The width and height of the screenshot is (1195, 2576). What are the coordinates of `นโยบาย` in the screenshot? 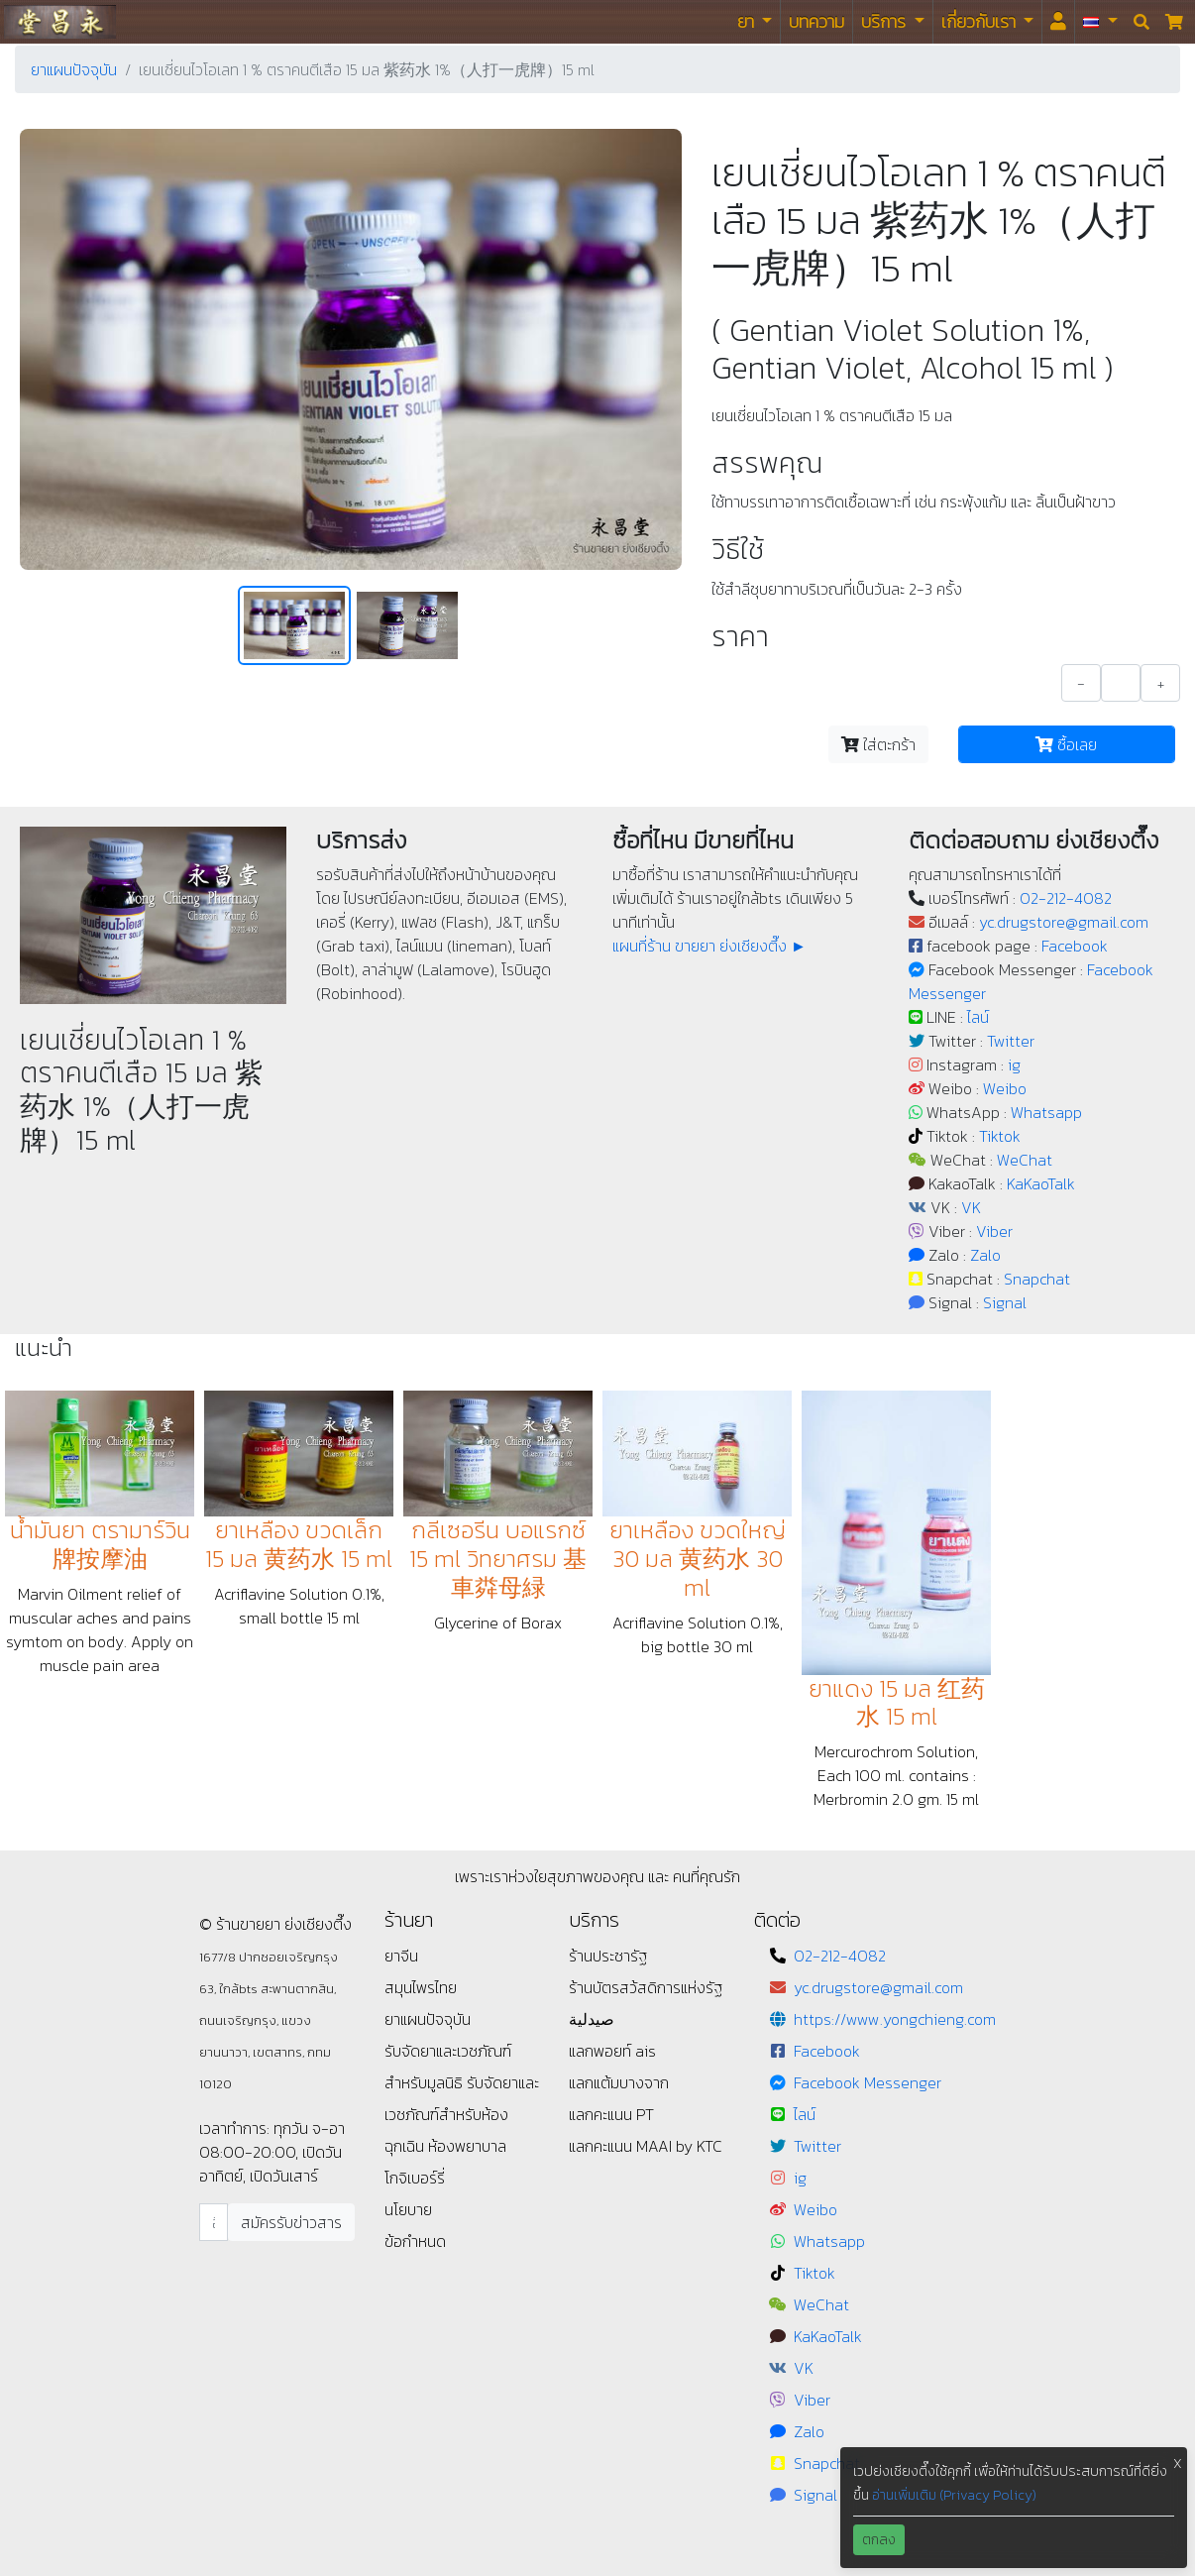 It's located at (408, 2209).